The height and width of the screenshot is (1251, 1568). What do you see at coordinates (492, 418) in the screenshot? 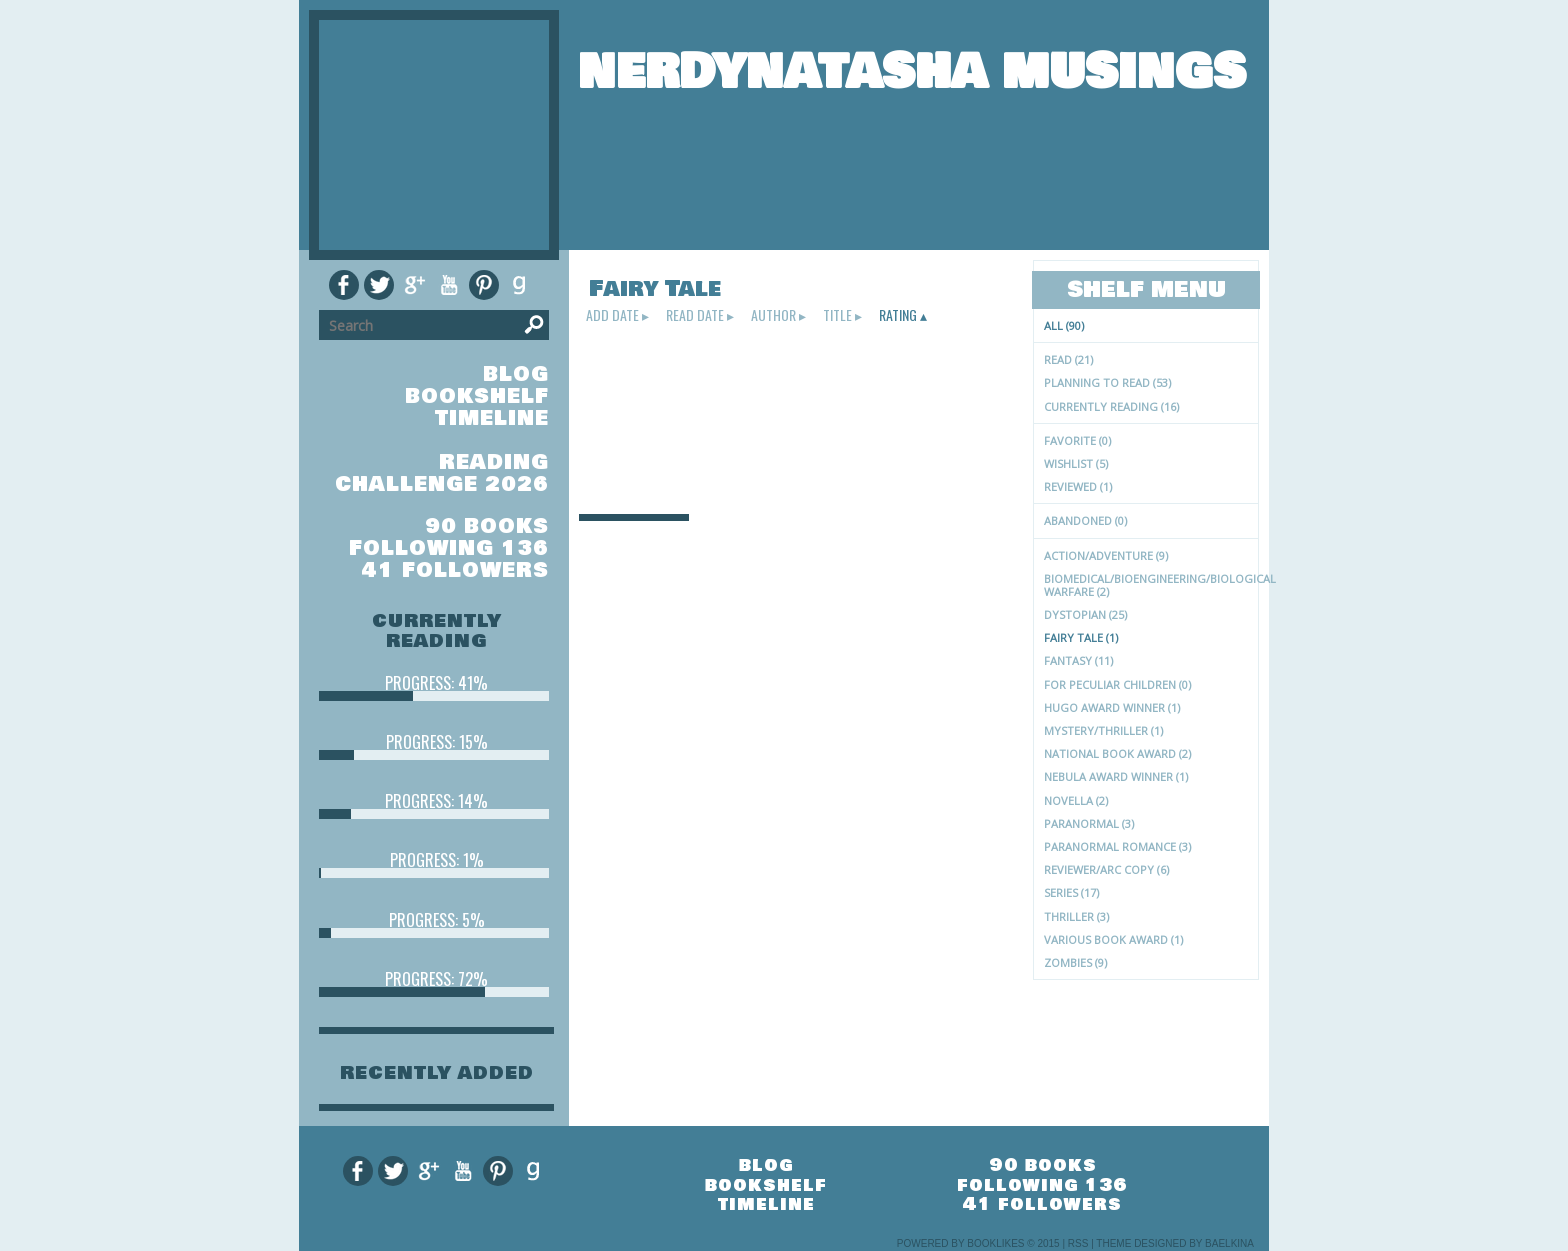
I see `timeline` at bounding box center [492, 418].